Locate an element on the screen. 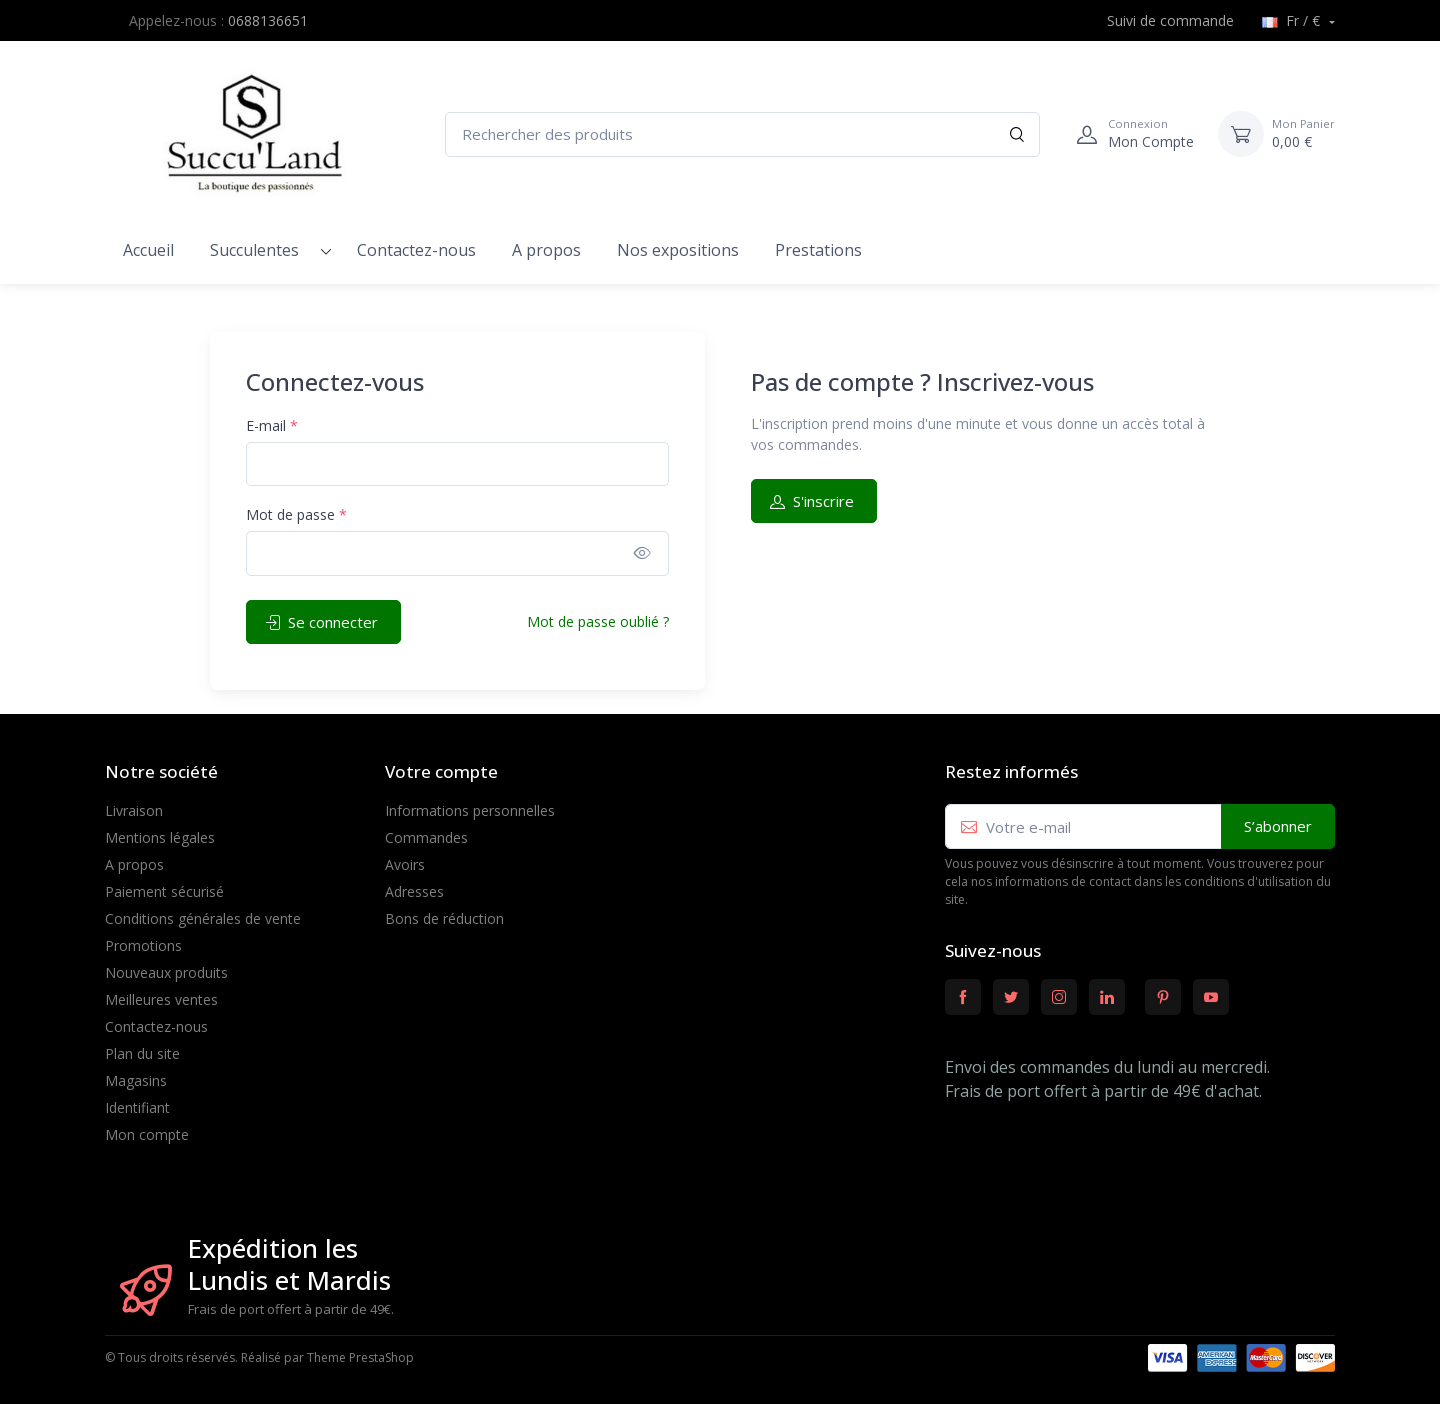 The image size is (1440, 1404). S'inscrire is located at coordinates (812, 501).